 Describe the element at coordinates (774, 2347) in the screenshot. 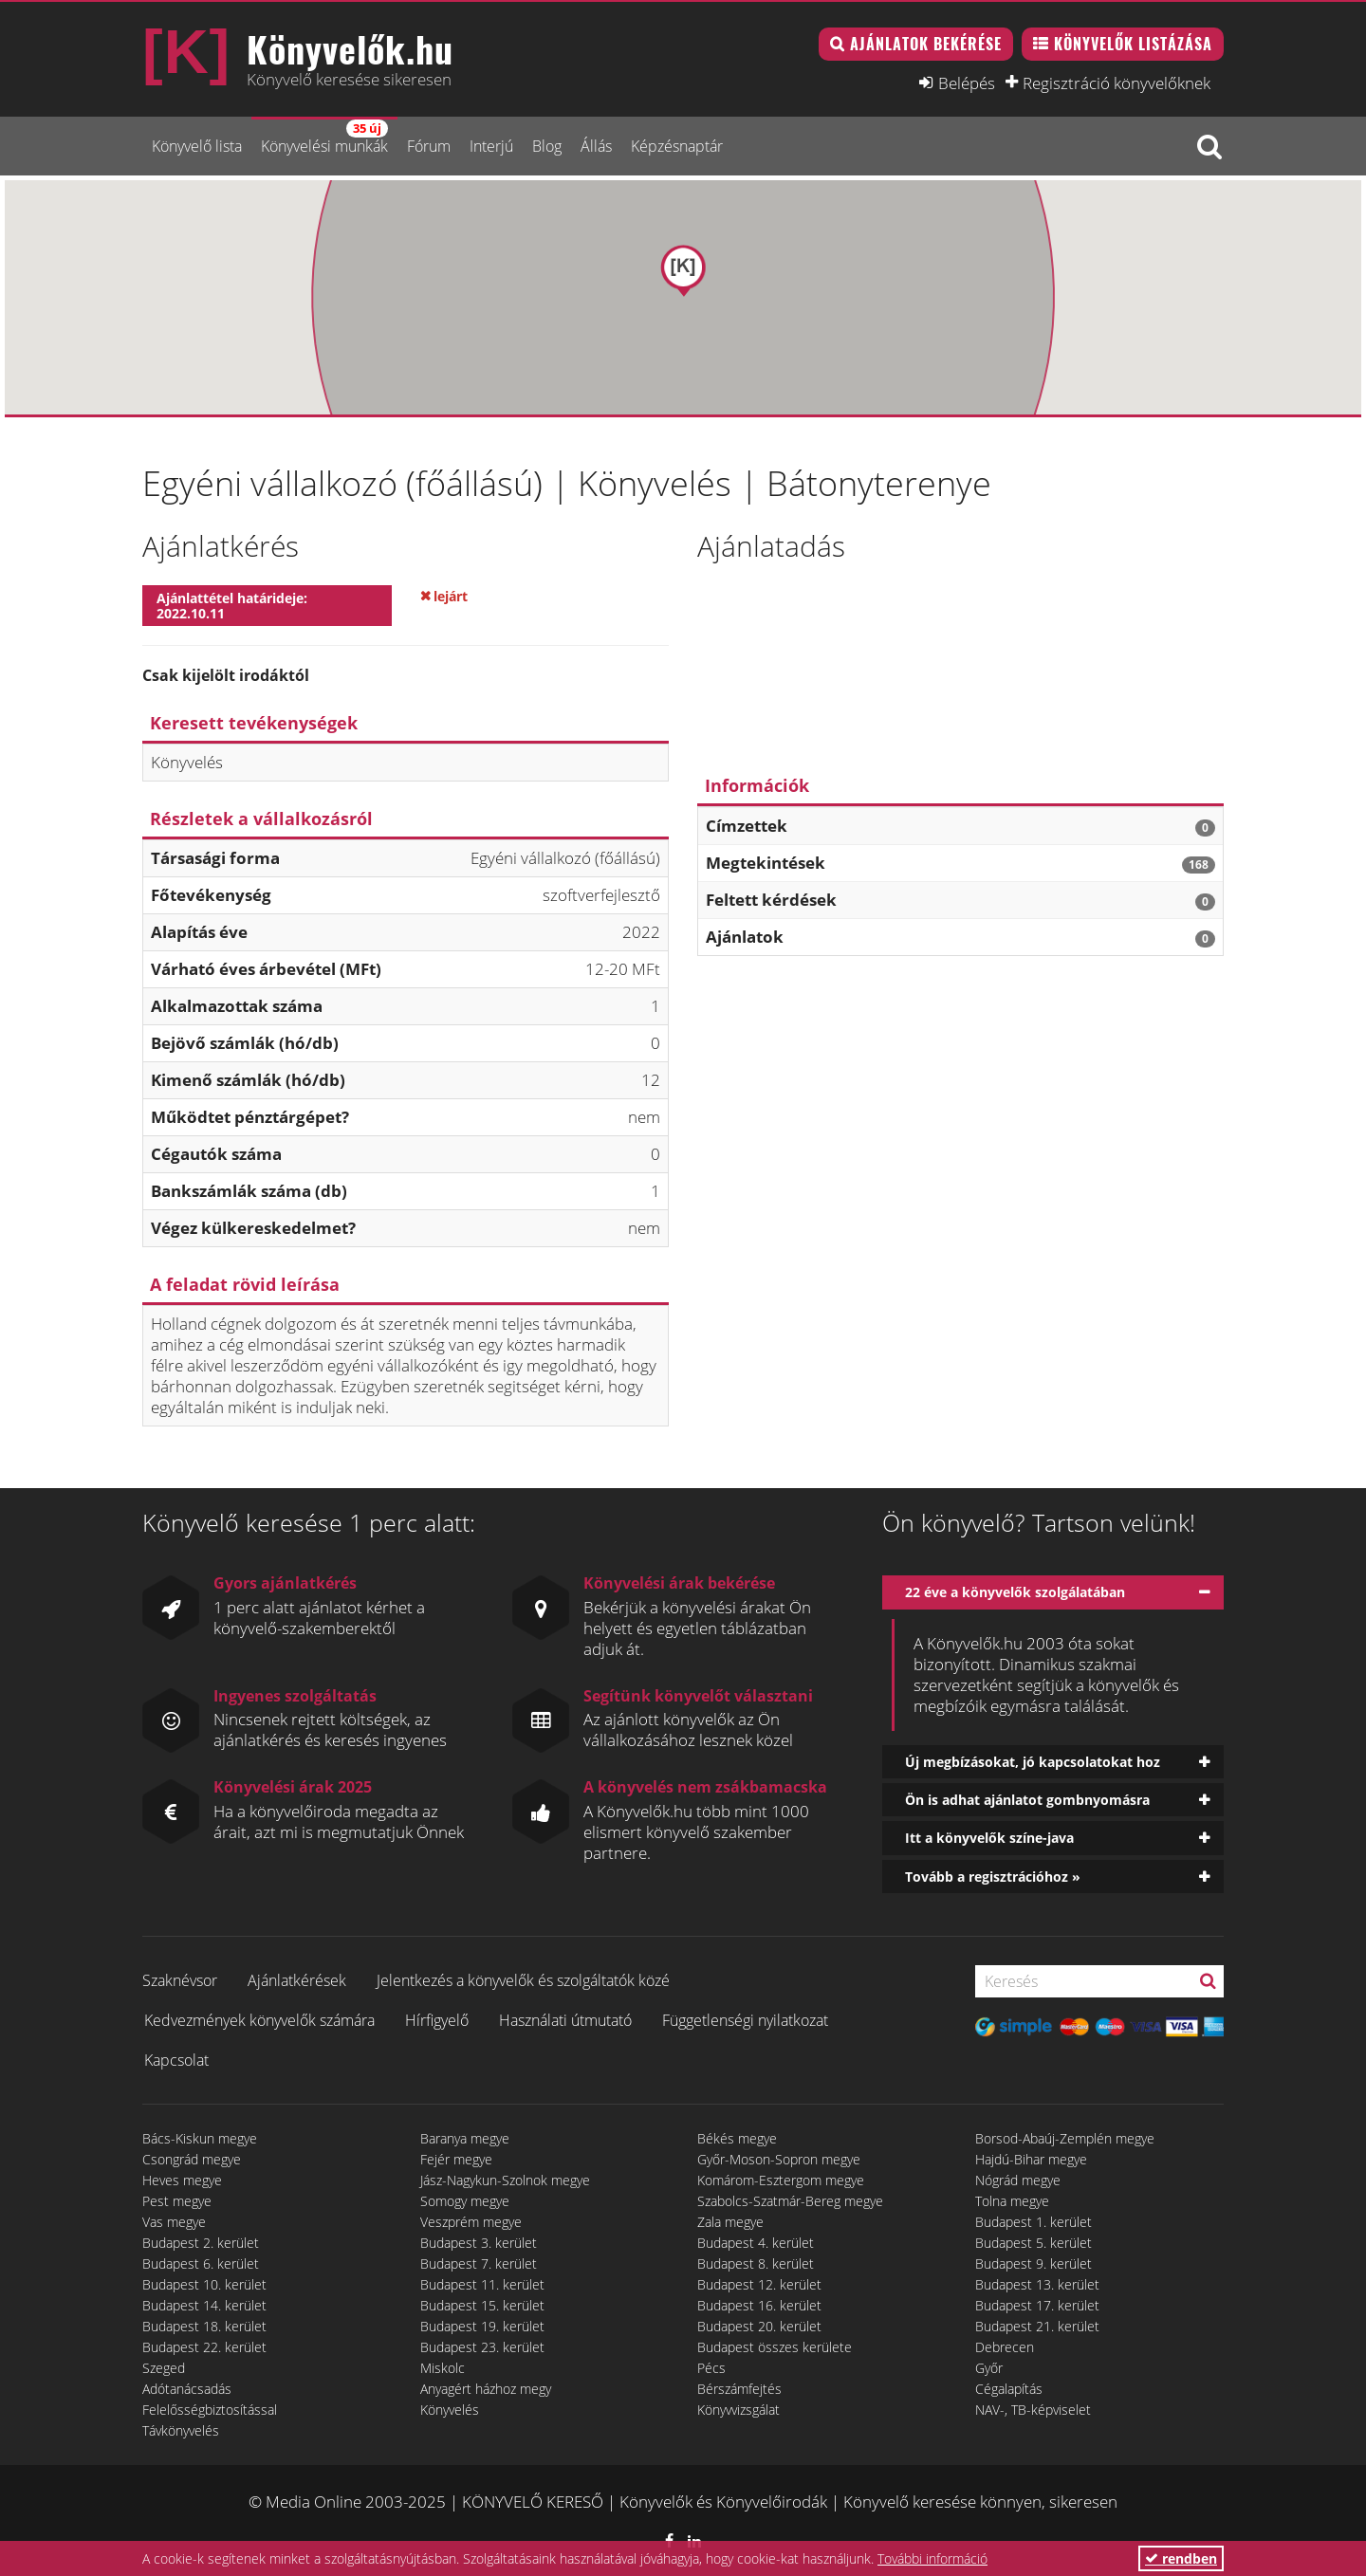

I see `Budapest összes kerülete` at that location.